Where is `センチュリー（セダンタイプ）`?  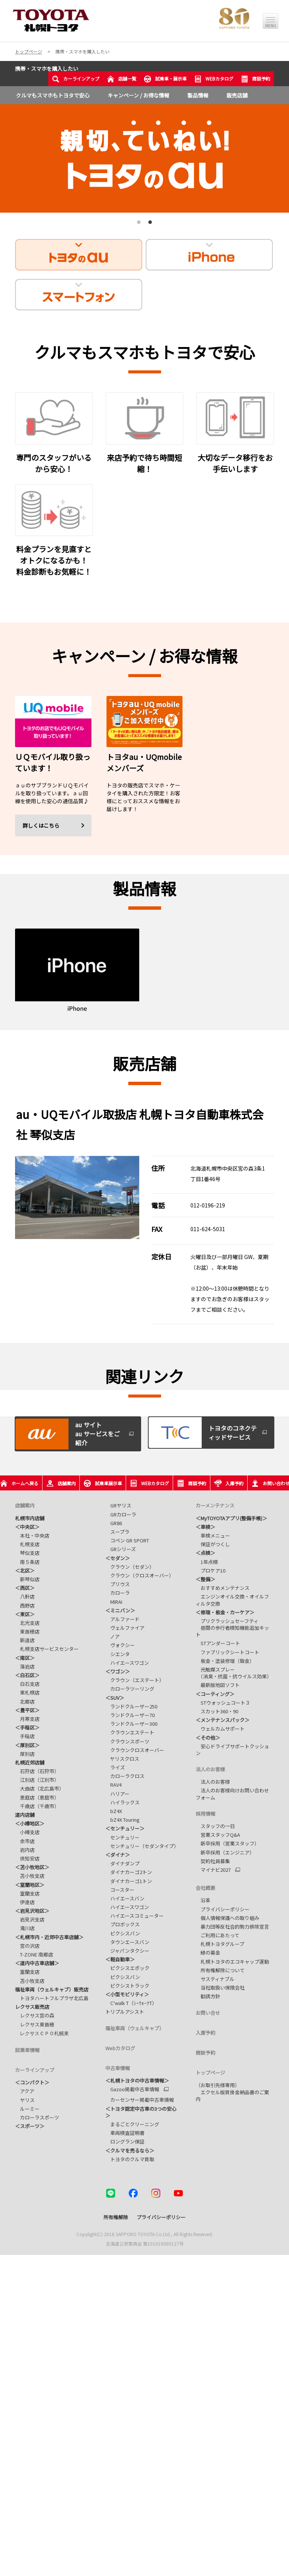
センチュリー（セダンタイプ） is located at coordinates (142, 1846).